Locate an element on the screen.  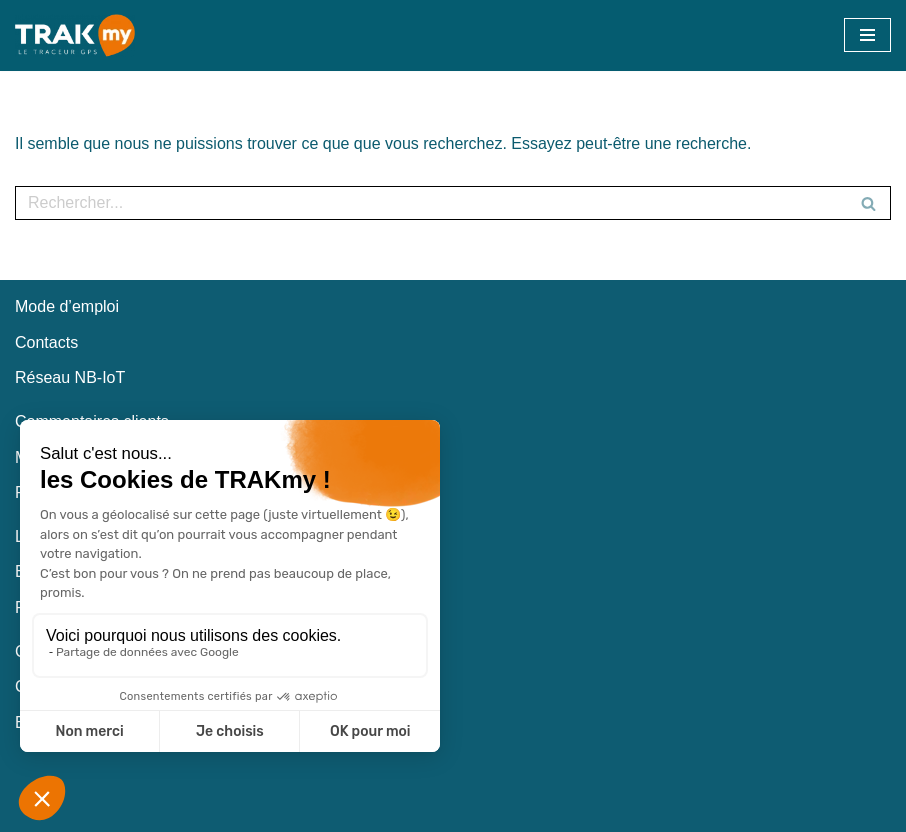
[Menu de navigation] is located at coordinates (867, 35).